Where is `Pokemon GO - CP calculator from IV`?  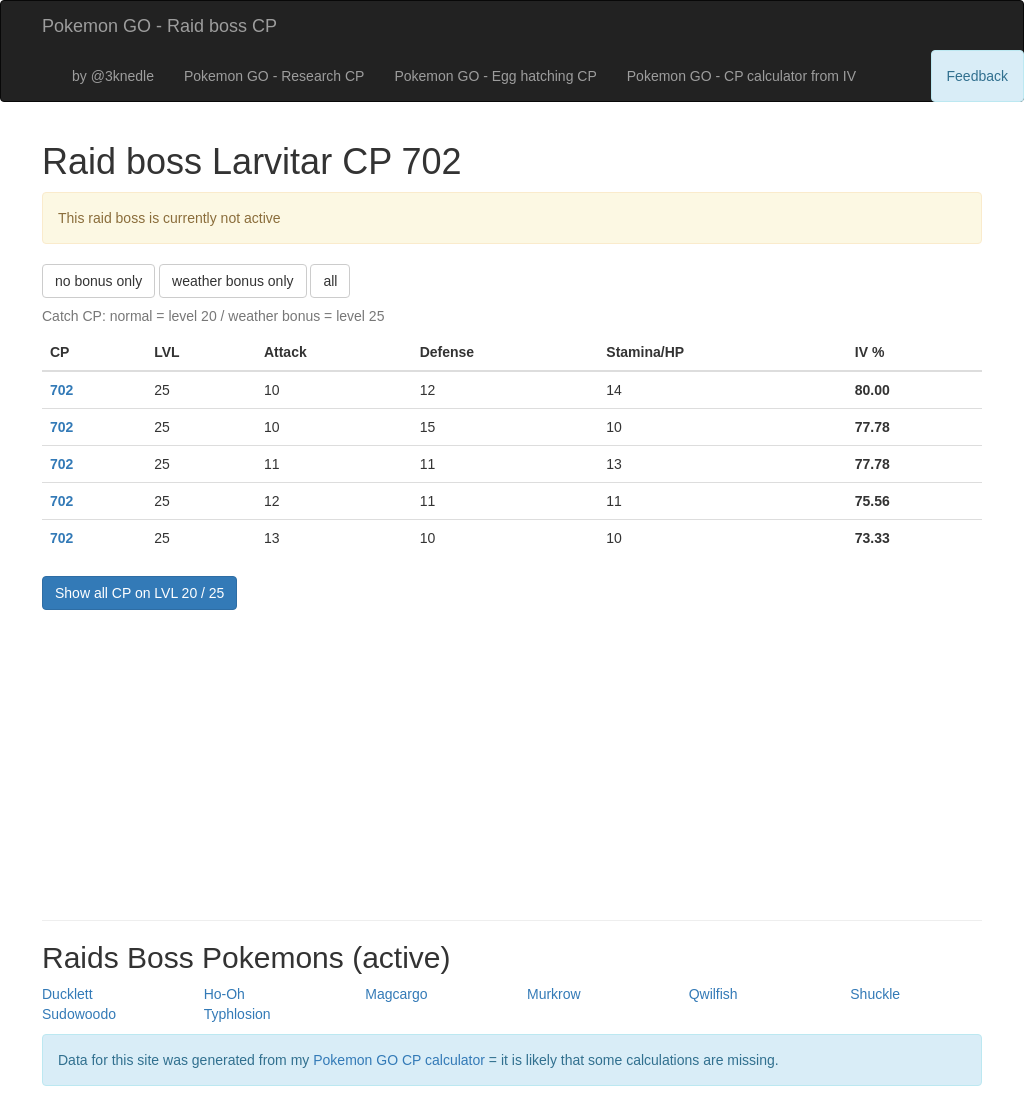 Pokemon GO - CP calculator from IV is located at coordinates (741, 76).